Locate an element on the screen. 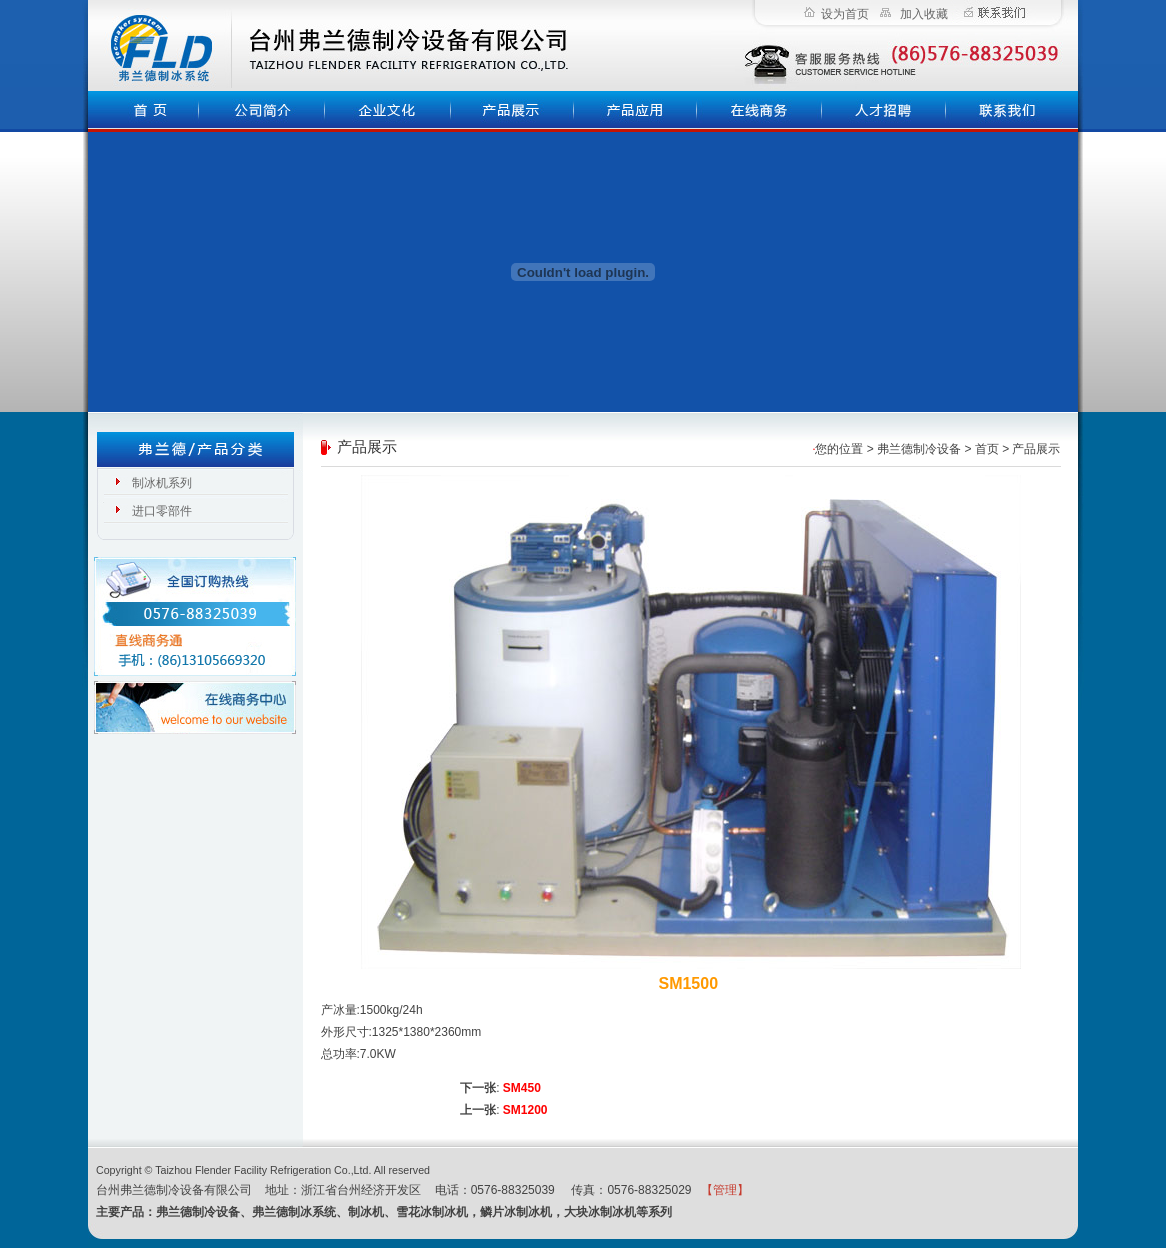  进口零部件 is located at coordinates (162, 511).